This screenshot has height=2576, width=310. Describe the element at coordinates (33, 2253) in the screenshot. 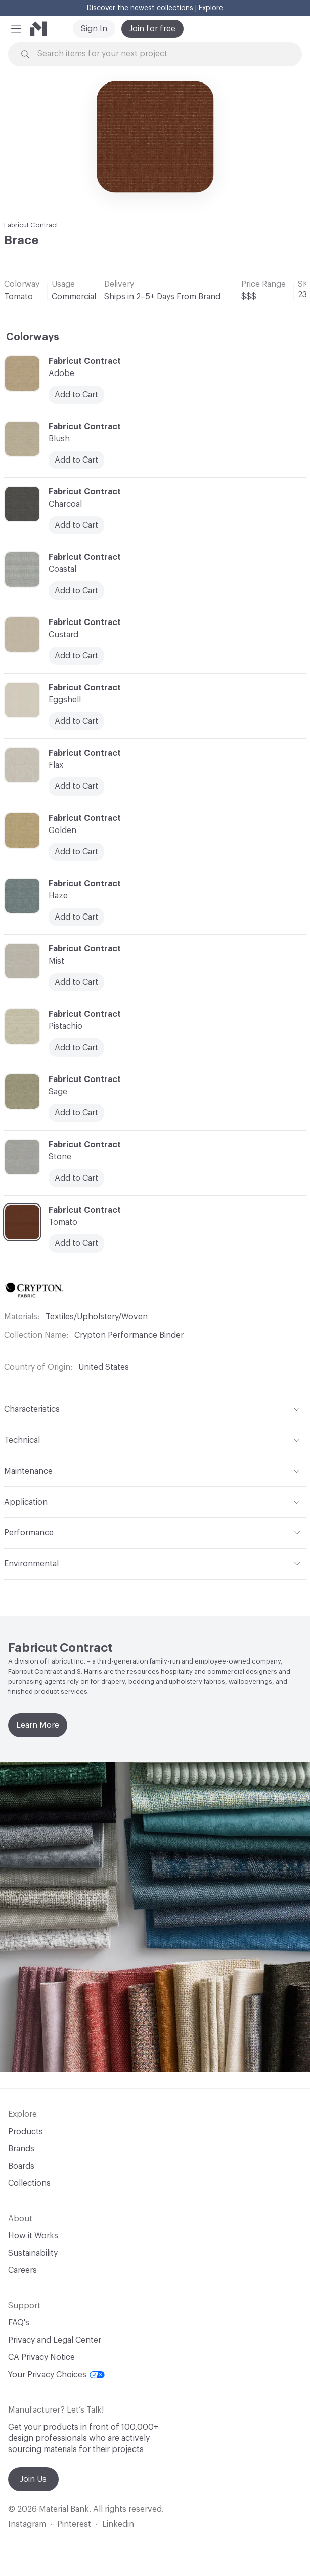

I see `Sustainability` at that location.